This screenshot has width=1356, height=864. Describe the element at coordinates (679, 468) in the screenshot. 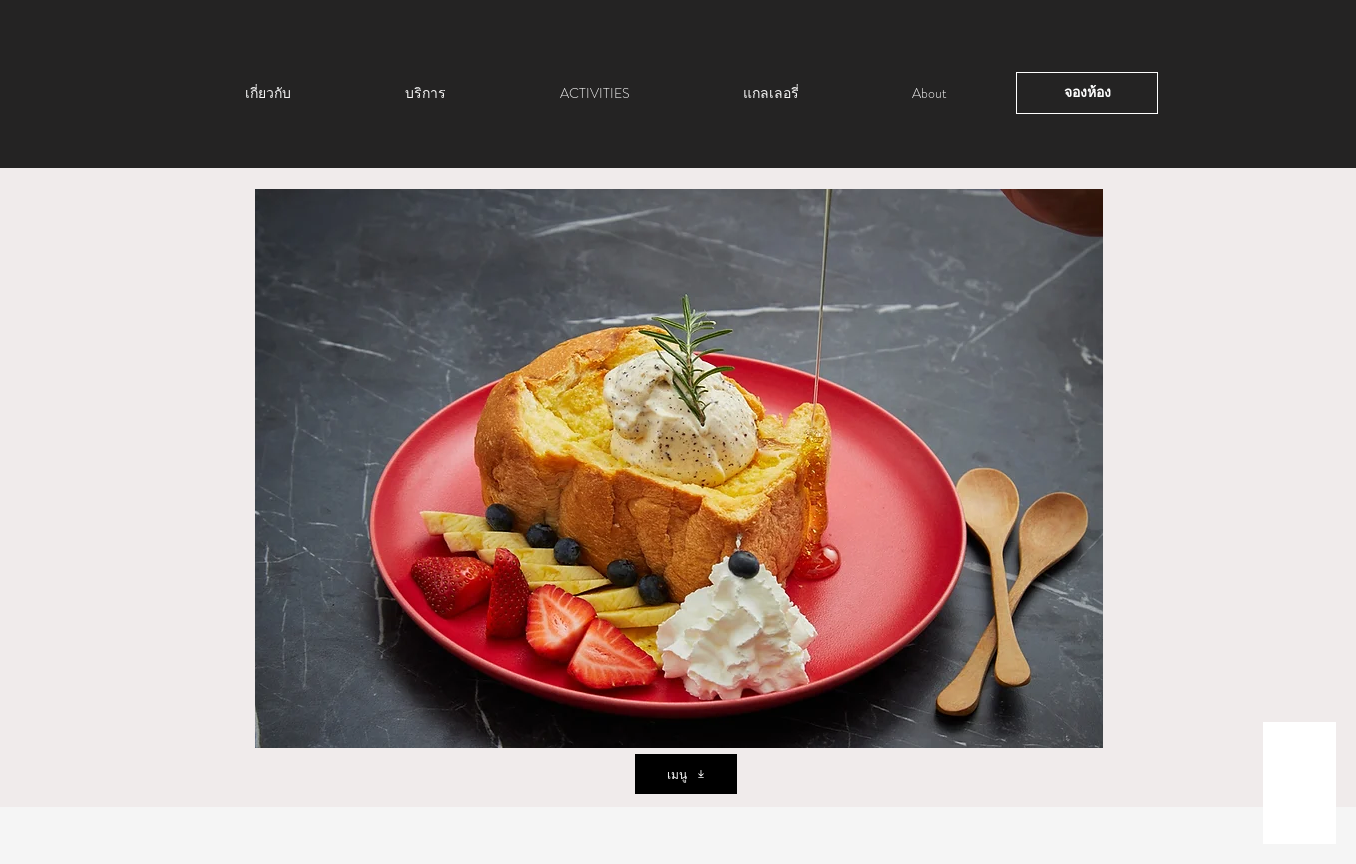

I see `[button]` at that location.